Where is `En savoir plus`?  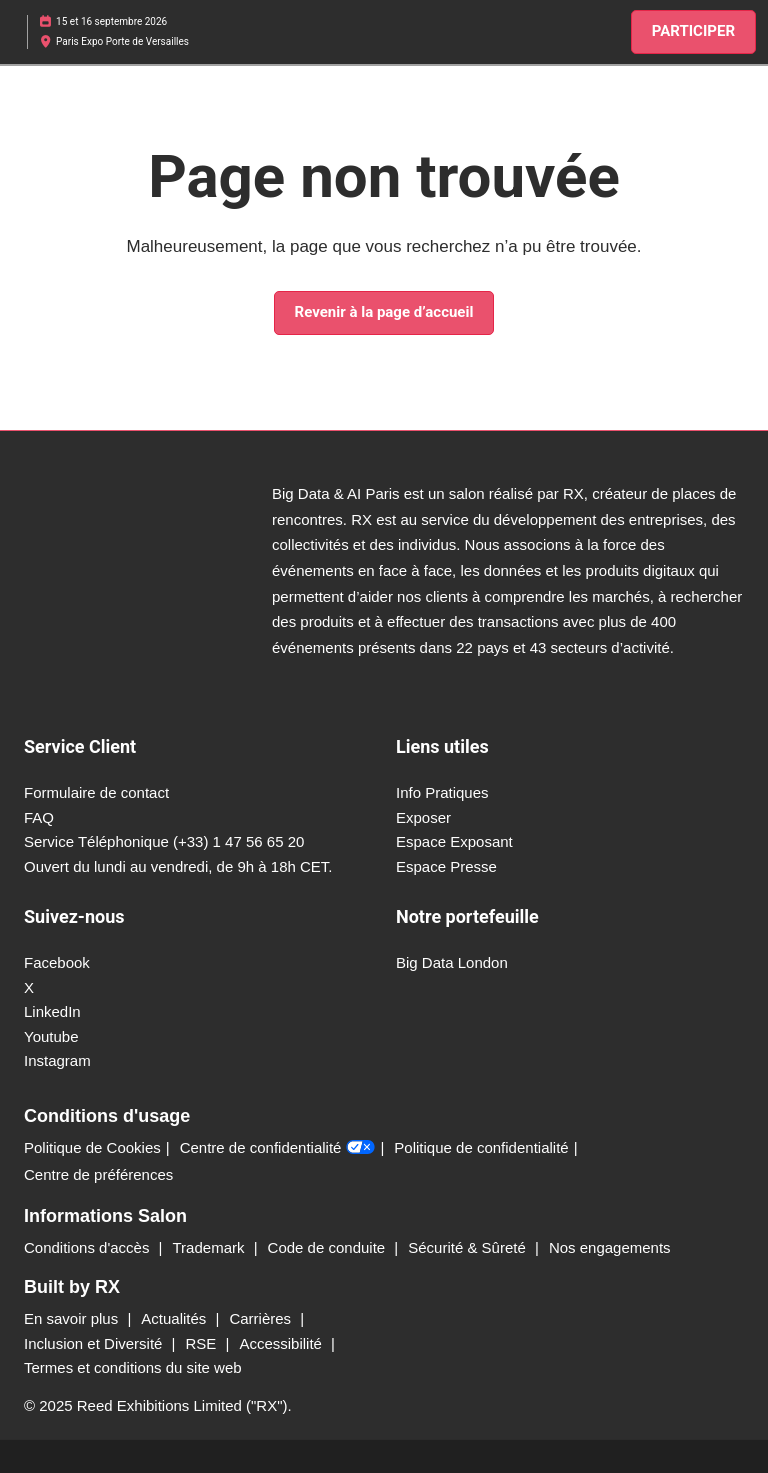
En savoir plus is located at coordinates (73, 1318).